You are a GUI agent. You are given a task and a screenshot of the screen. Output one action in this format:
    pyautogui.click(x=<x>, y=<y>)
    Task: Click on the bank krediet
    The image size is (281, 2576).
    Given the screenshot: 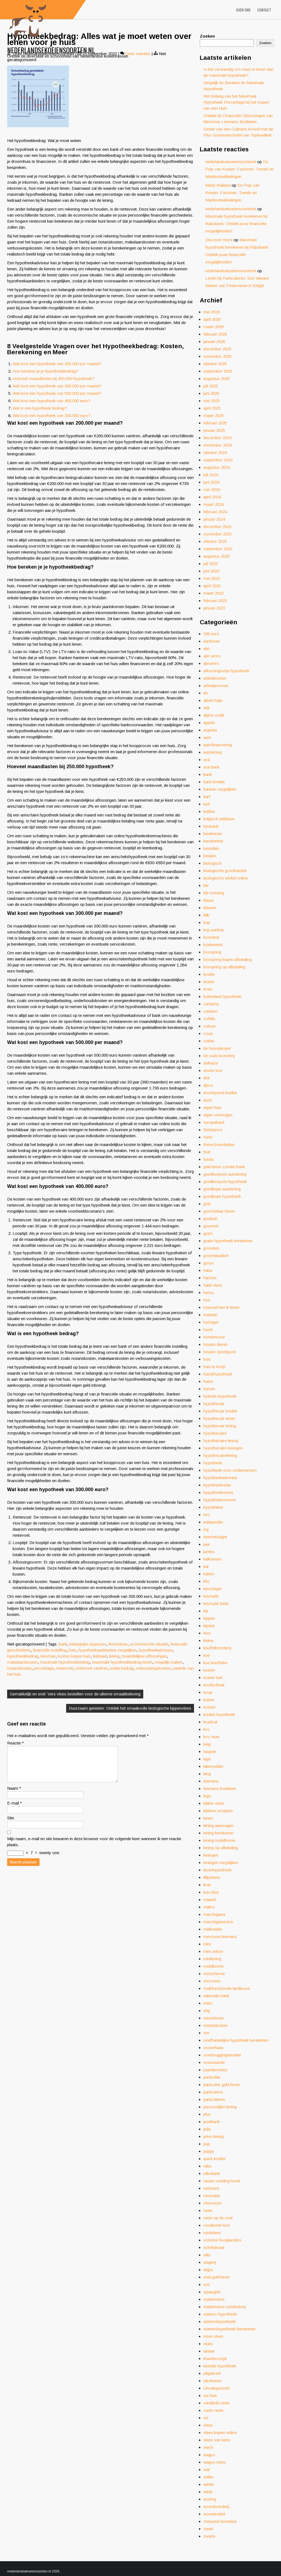 What is the action you would take?
    pyautogui.click(x=214, y=781)
    